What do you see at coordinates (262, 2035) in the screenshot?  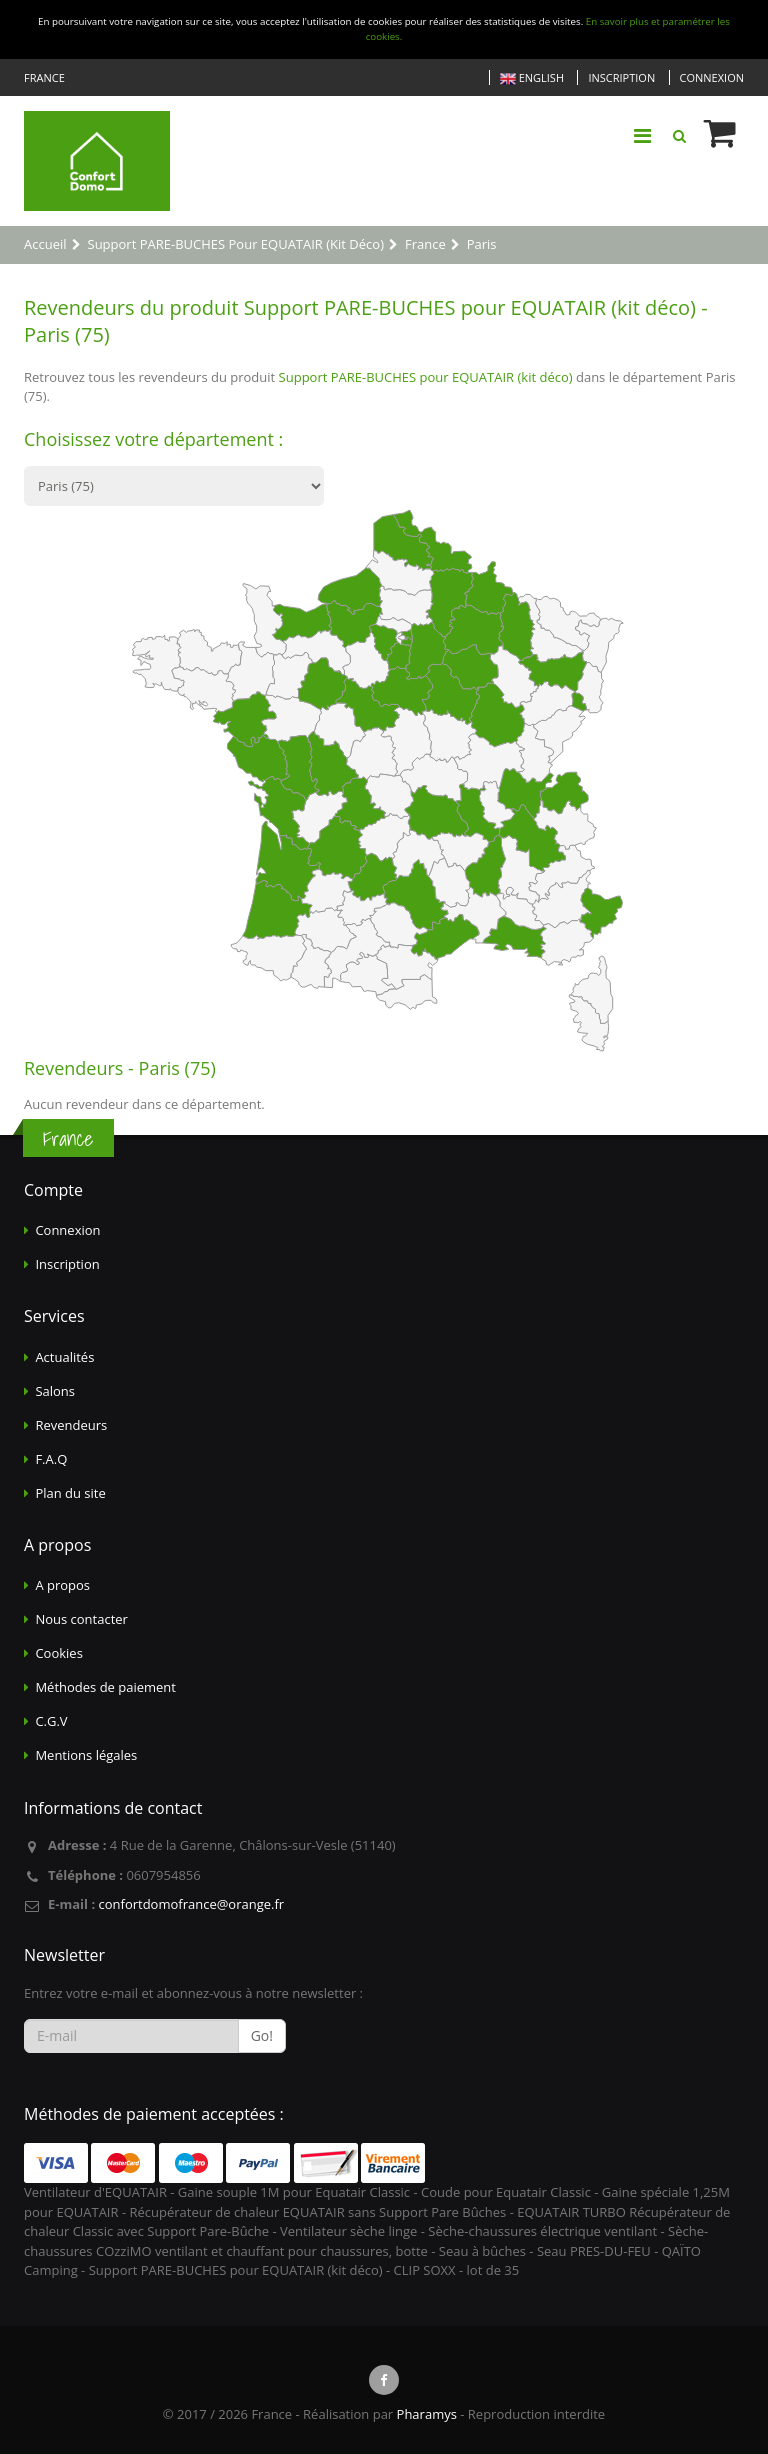 I see `Go!` at bounding box center [262, 2035].